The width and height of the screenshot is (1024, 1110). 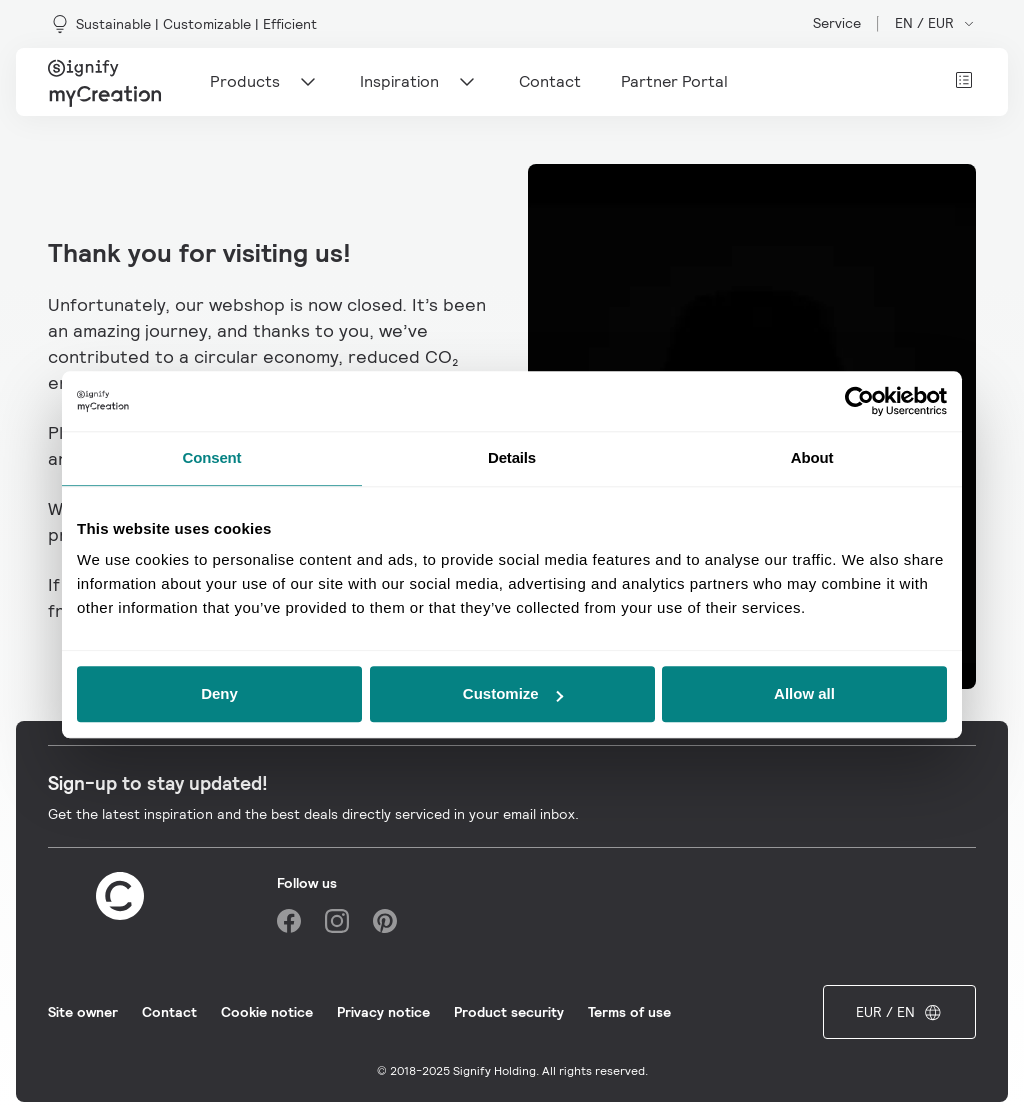 What do you see at coordinates (265, 82) in the screenshot?
I see `Products [Main navigation item]` at bounding box center [265, 82].